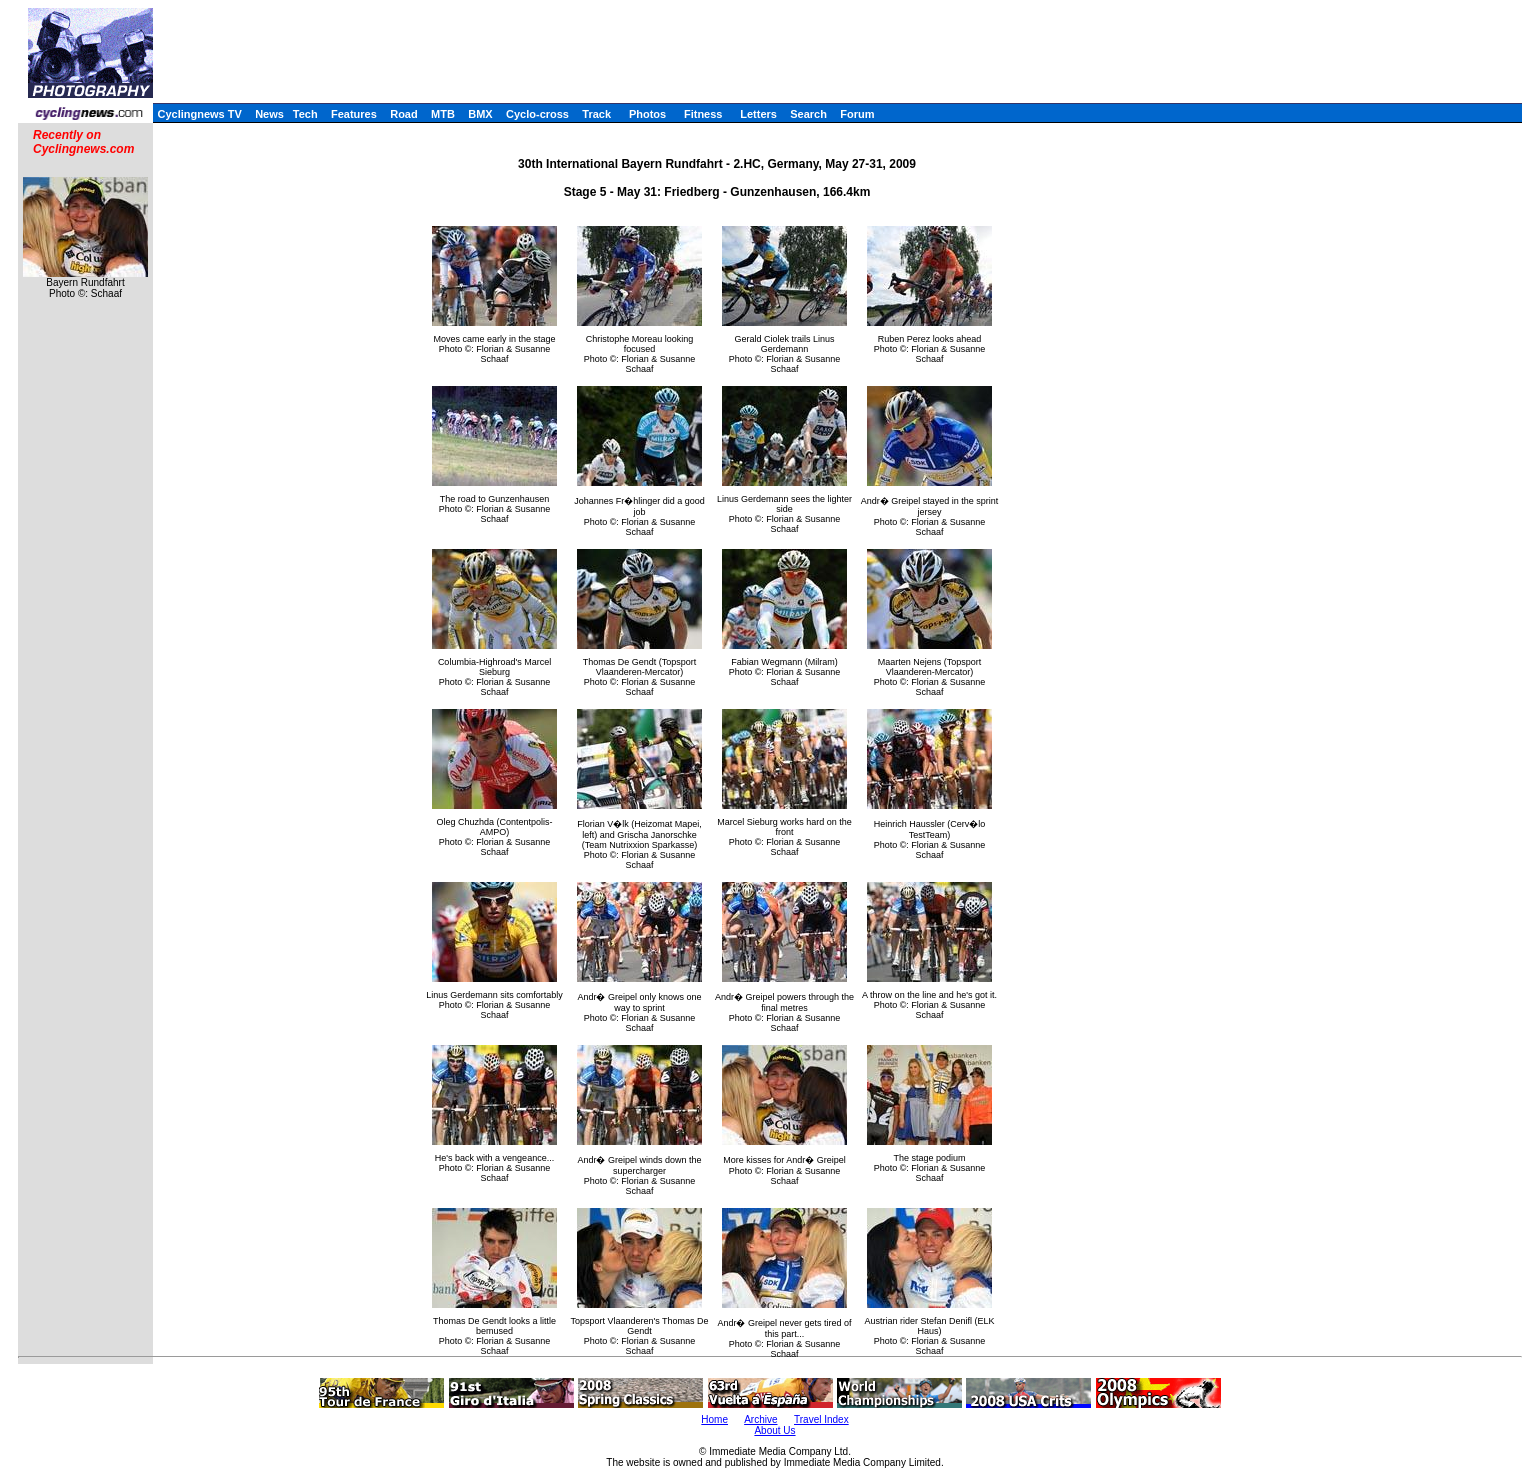 This screenshot has height=1478, width=1530. I want to click on Tech, so click(305, 114).